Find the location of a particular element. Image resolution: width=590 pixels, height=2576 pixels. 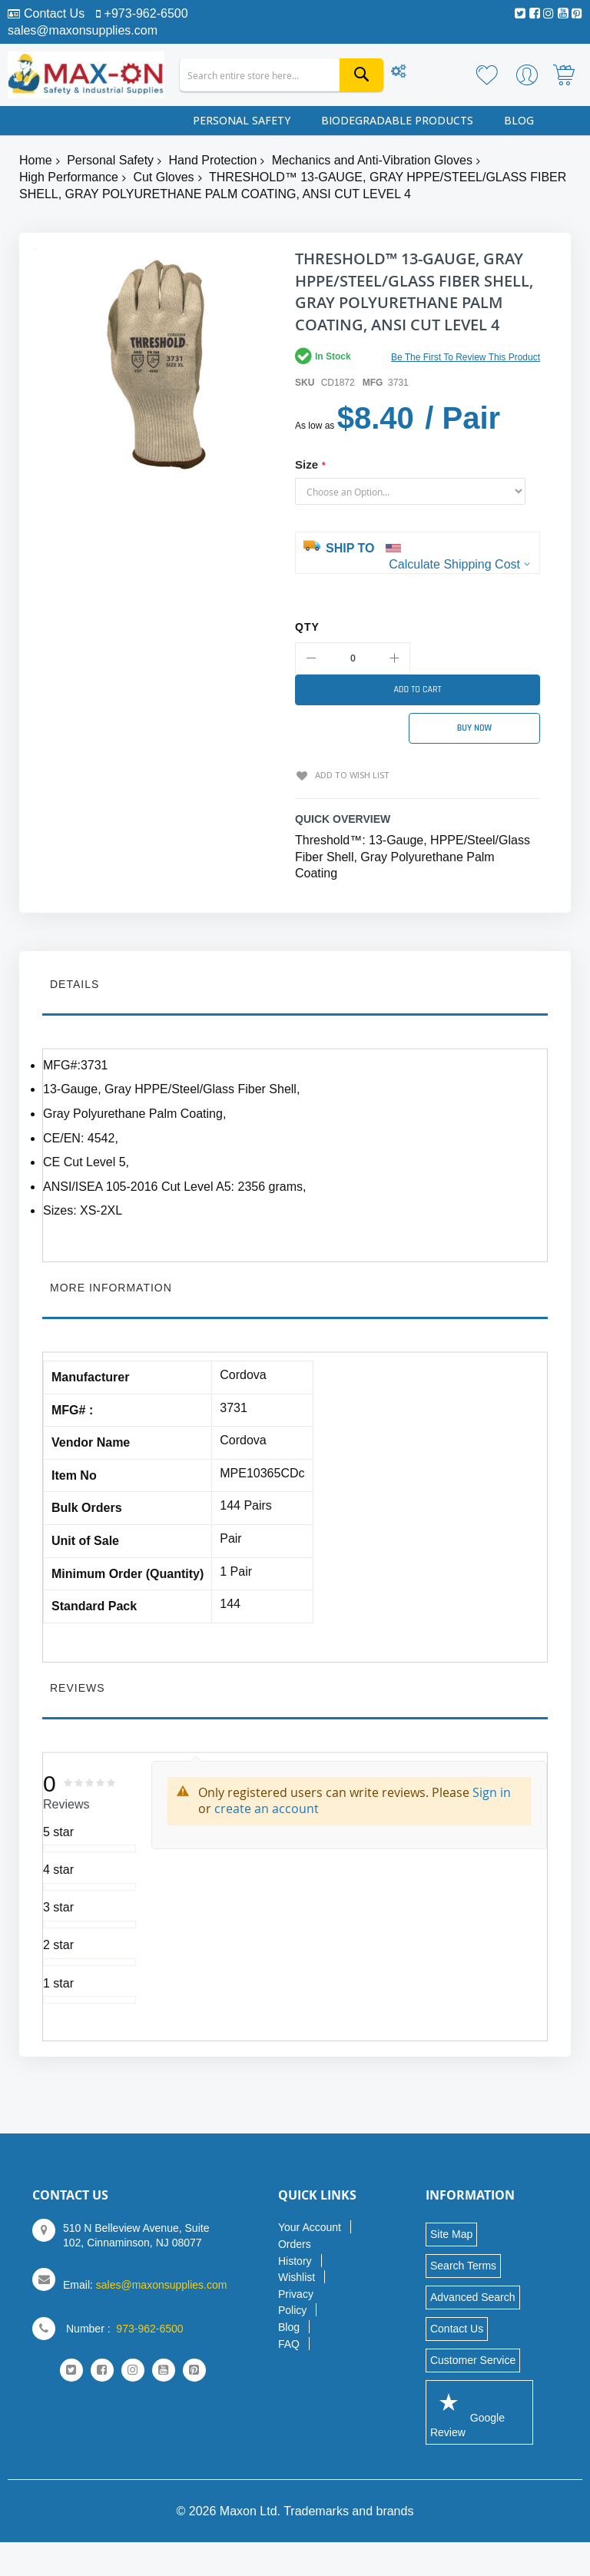

More Information is located at coordinates (111, 1286).